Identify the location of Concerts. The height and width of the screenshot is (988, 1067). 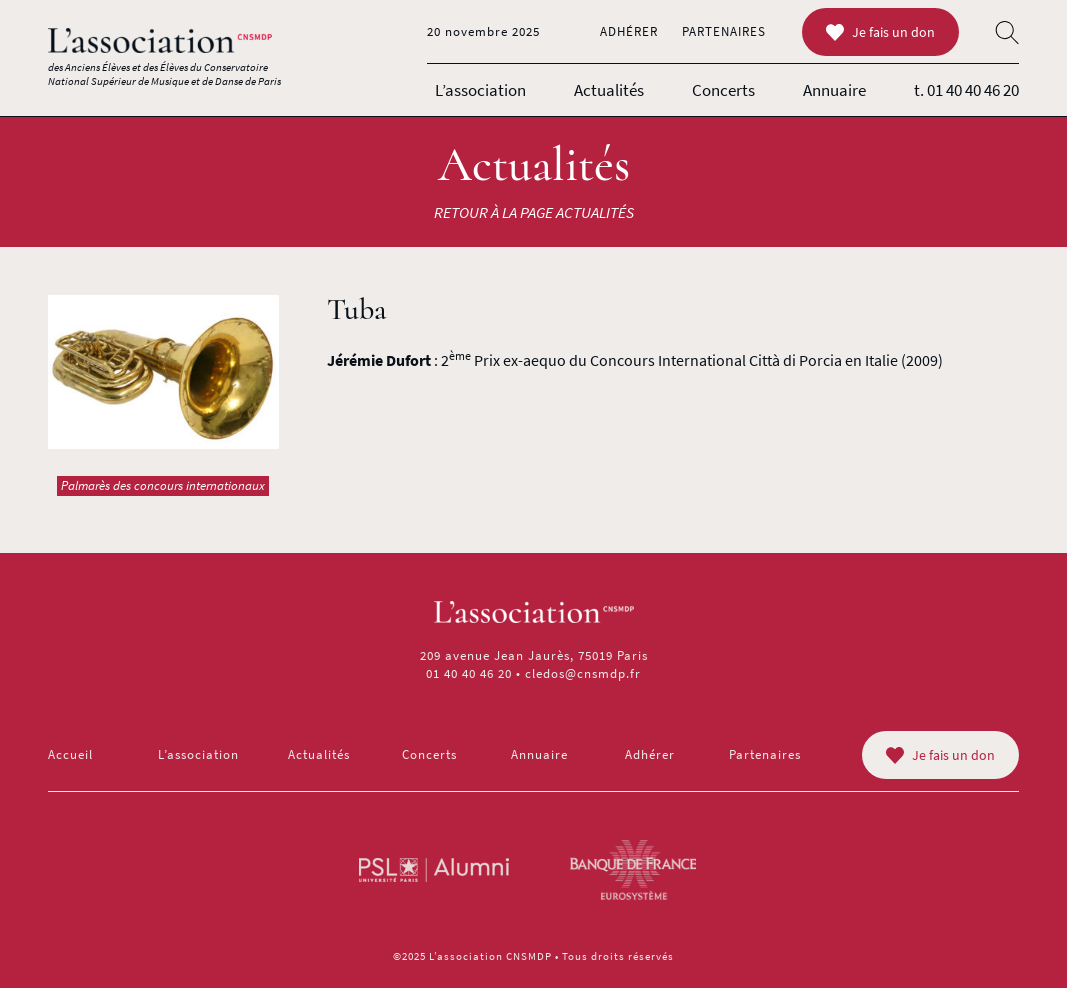
(723, 90).